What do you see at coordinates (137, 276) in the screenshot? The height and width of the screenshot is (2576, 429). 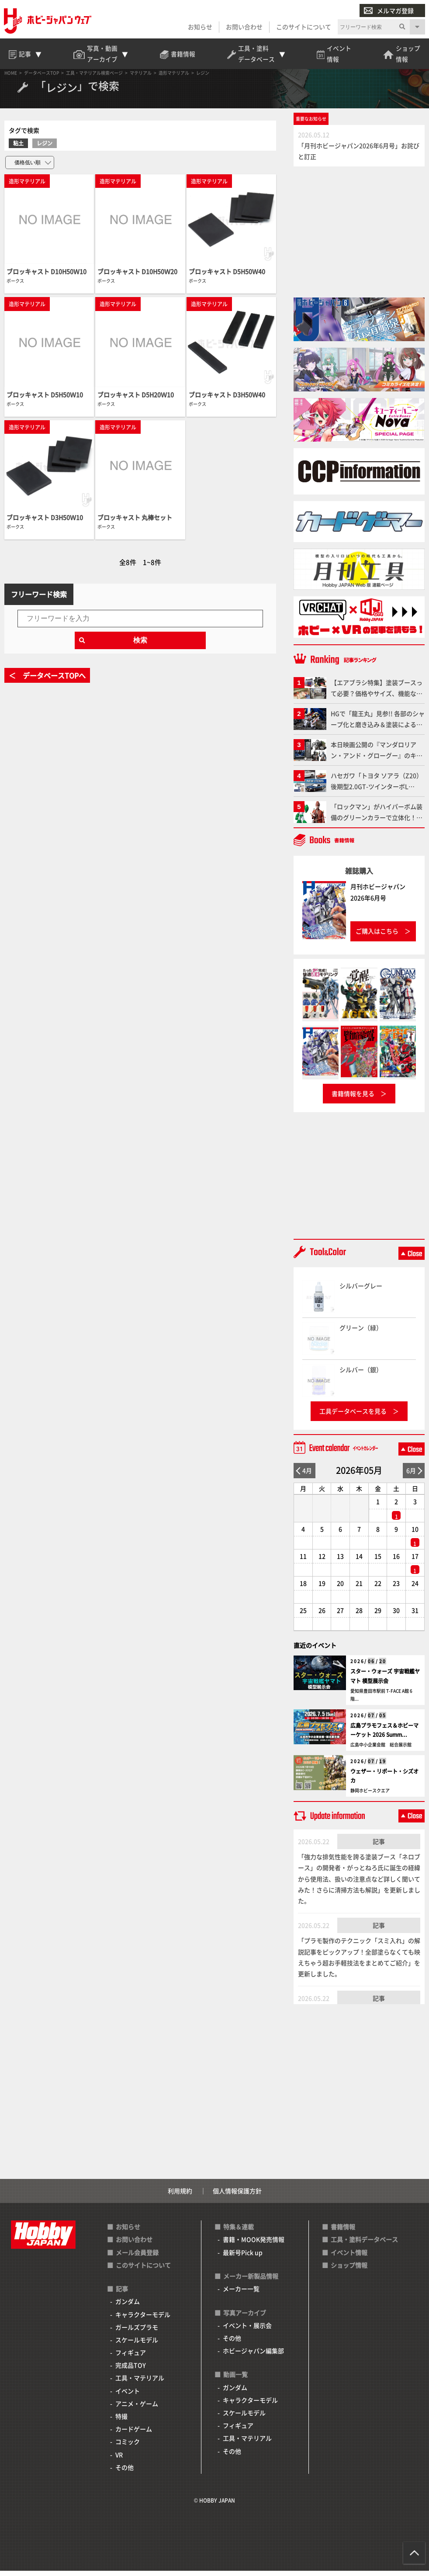 I see `ブロッキャスト D10H50Ｗ20` at bounding box center [137, 276].